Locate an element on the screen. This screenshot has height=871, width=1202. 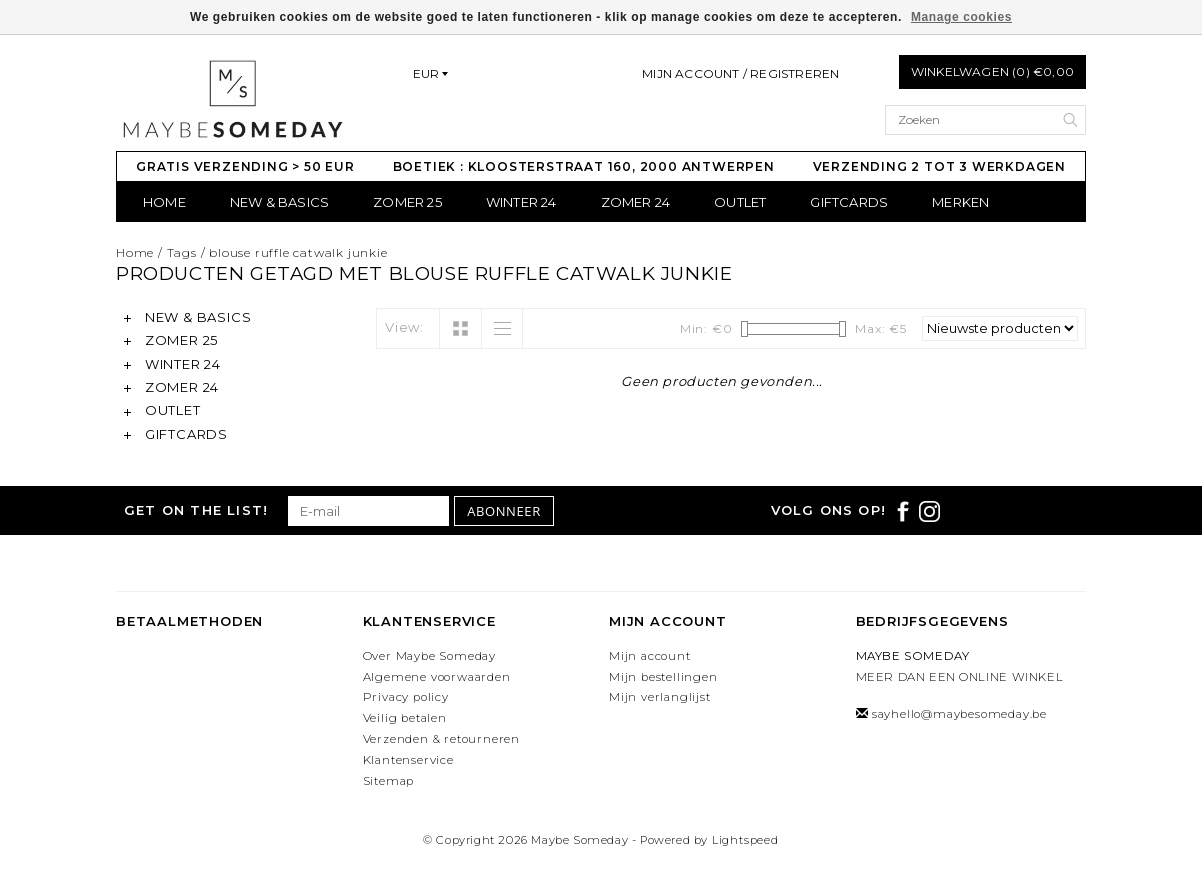
NEW & BASICS is located at coordinates (279, 202).